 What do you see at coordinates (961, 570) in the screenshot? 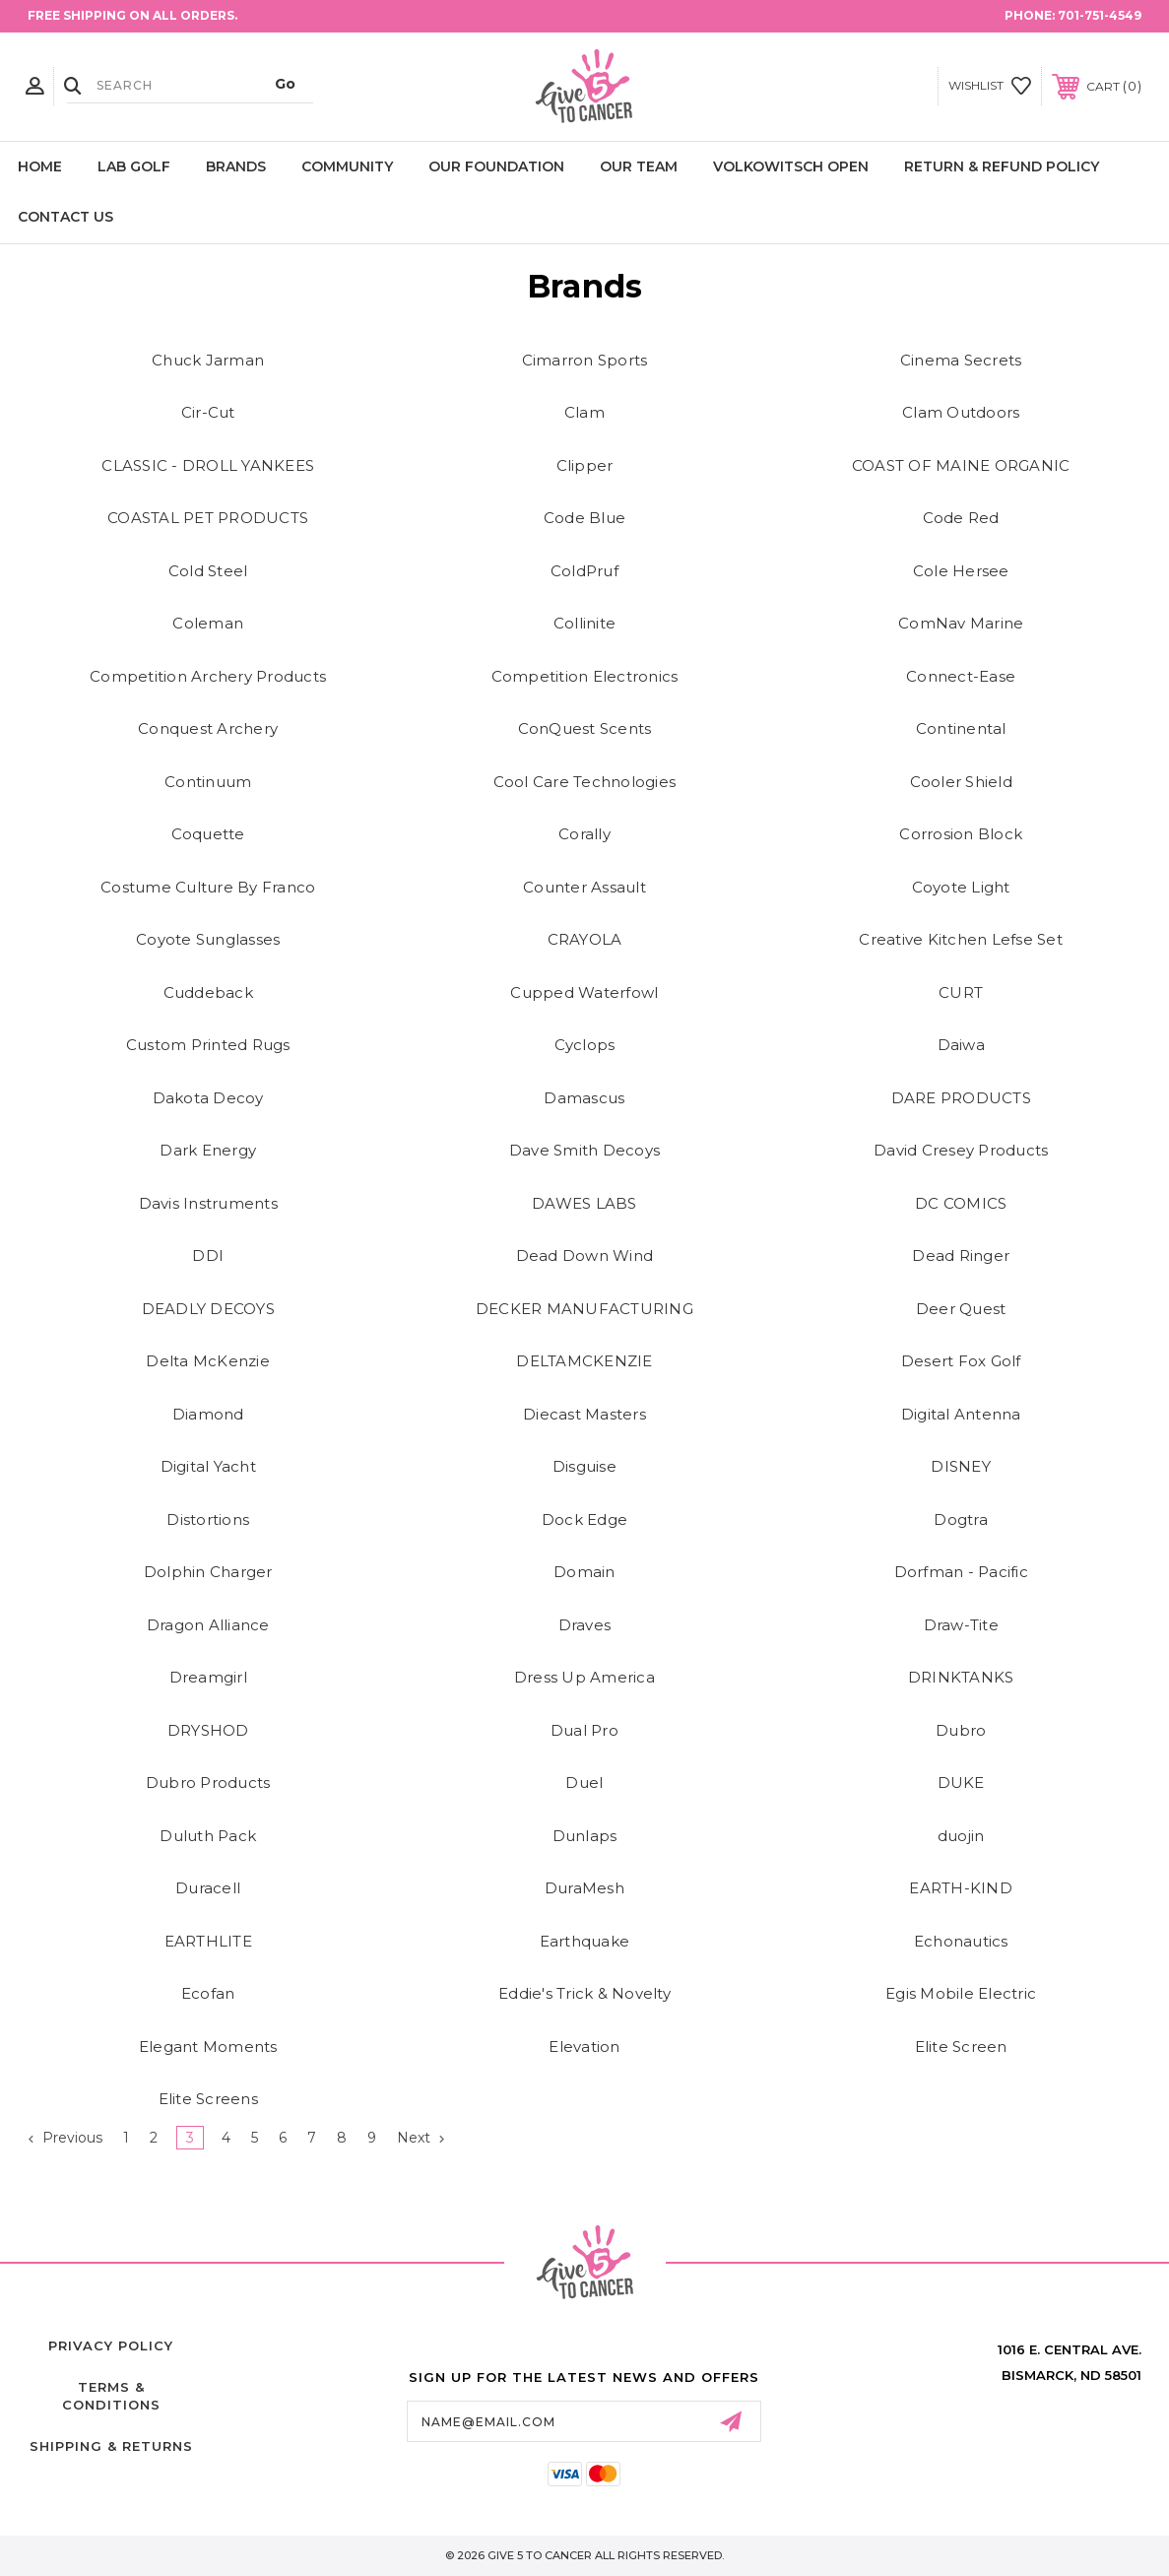
I see `Cole Hersee` at bounding box center [961, 570].